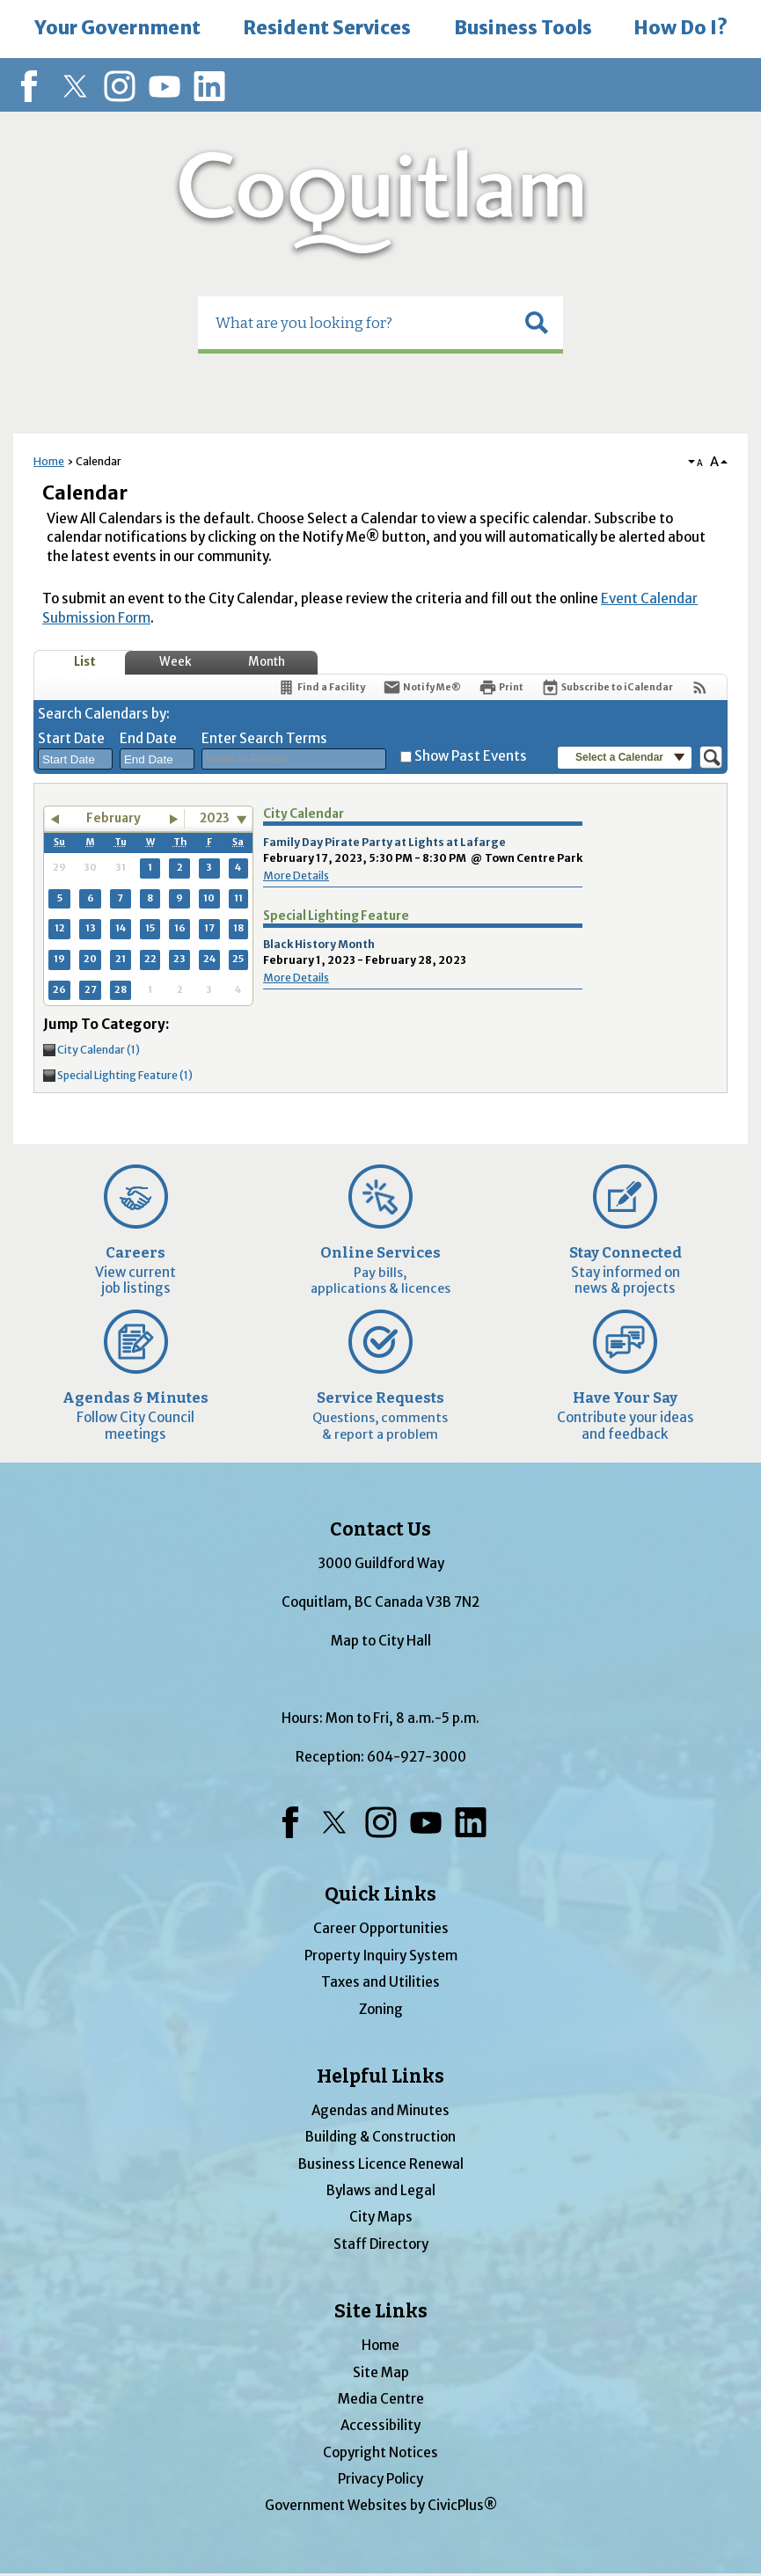 Image resolution: width=761 pixels, height=2576 pixels. Describe the element at coordinates (380, 2478) in the screenshot. I see `Privacy Policy` at that location.